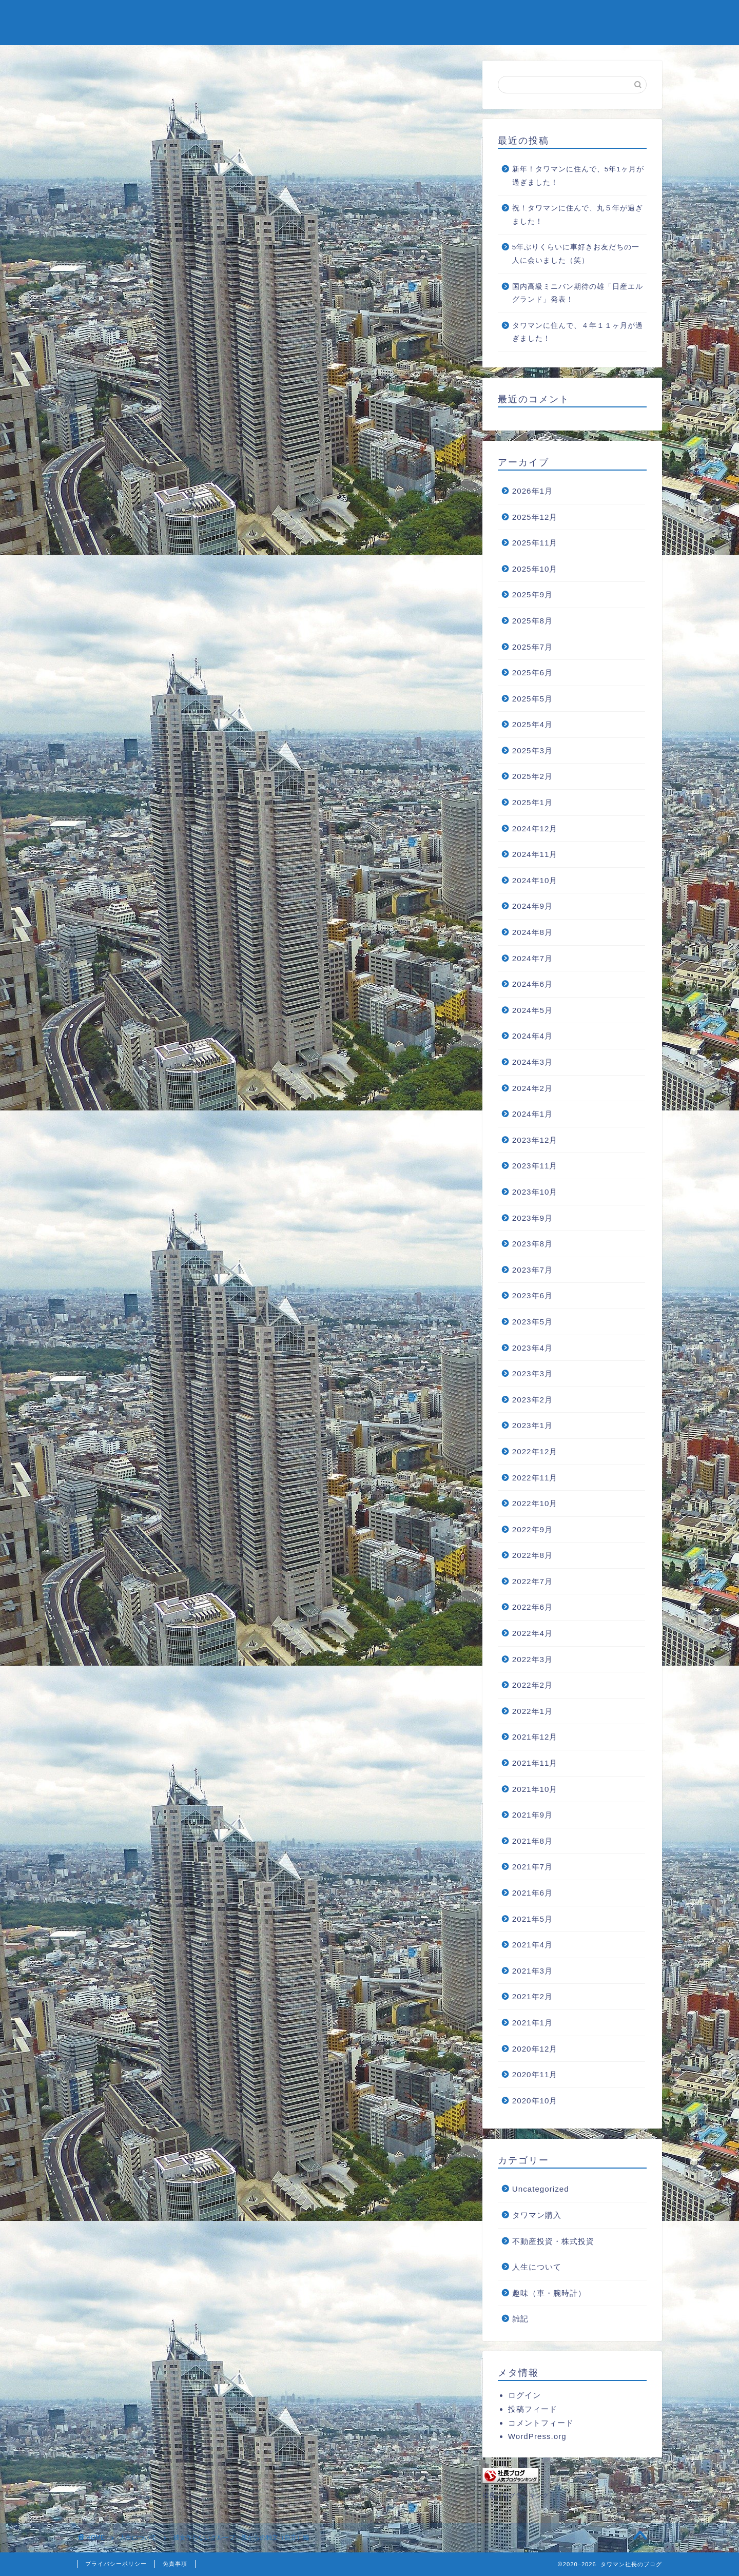 Image resolution: width=739 pixels, height=2576 pixels. Describe the element at coordinates (532, 906) in the screenshot. I see `2024年9月` at that location.